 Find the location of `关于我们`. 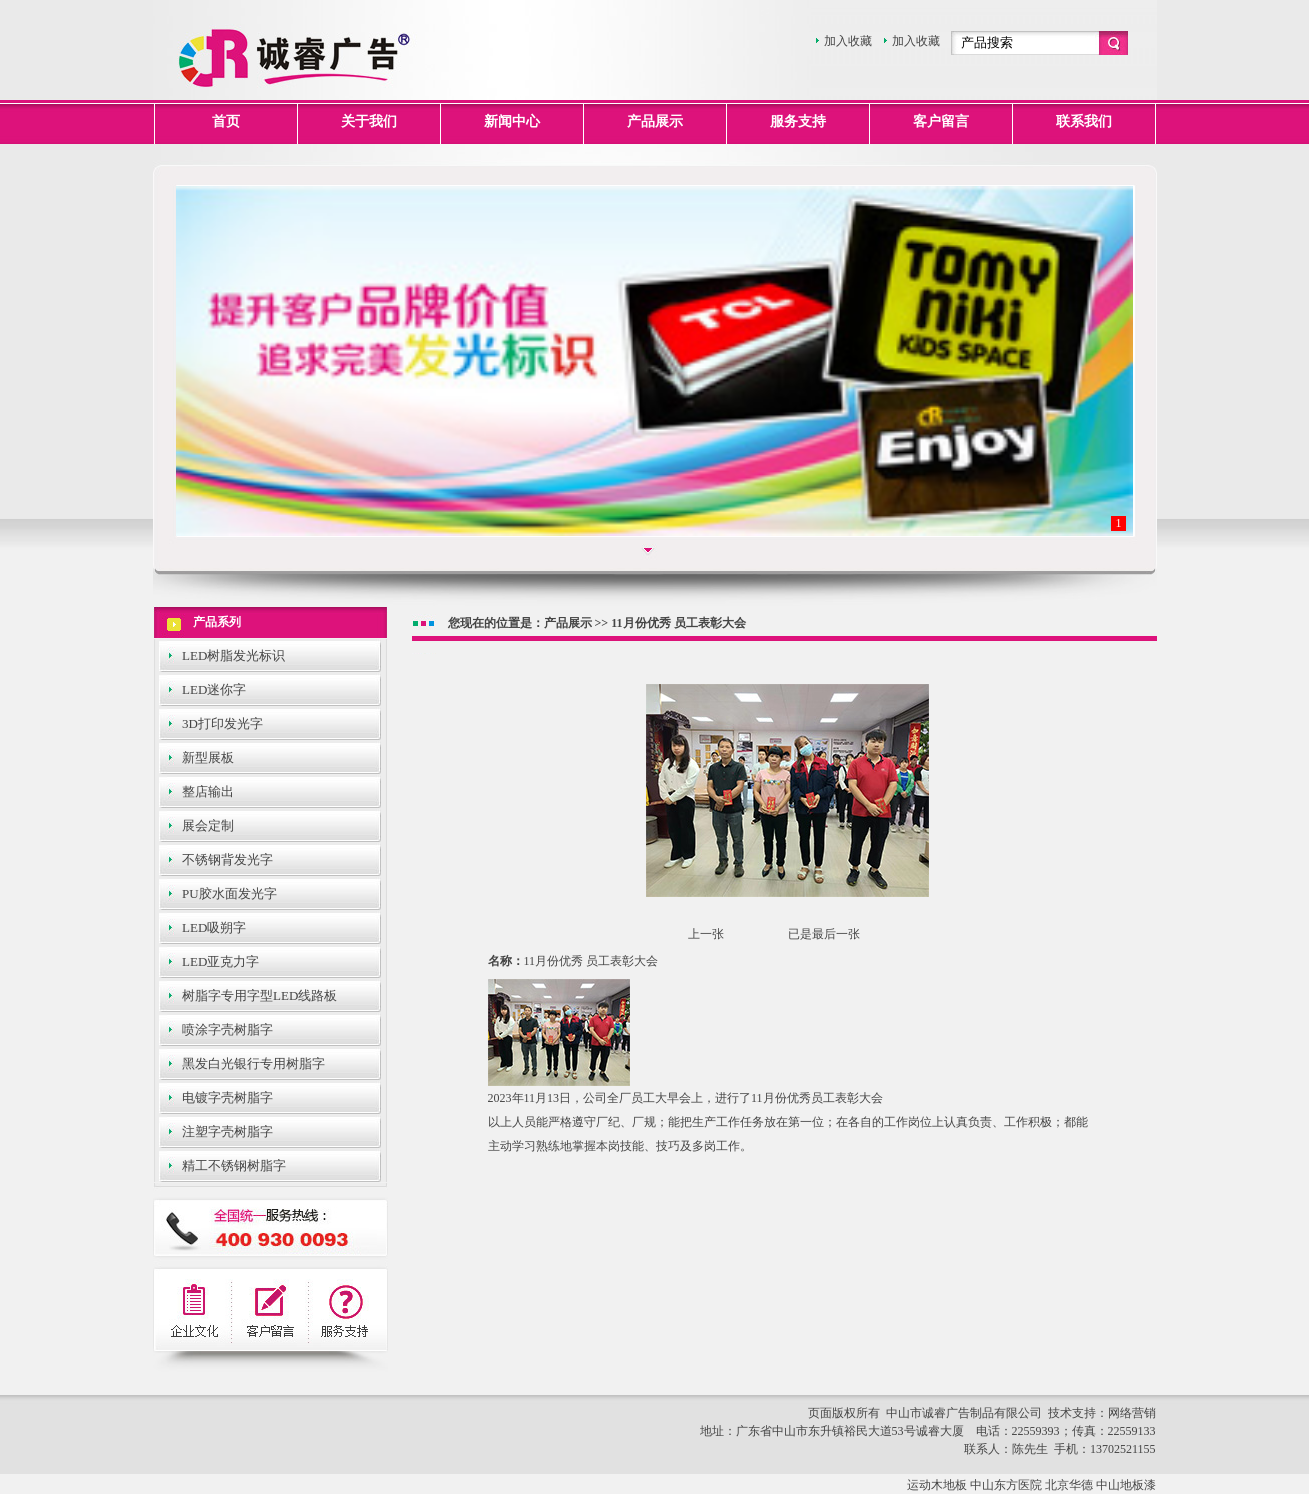

关于我们 is located at coordinates (369, 121).